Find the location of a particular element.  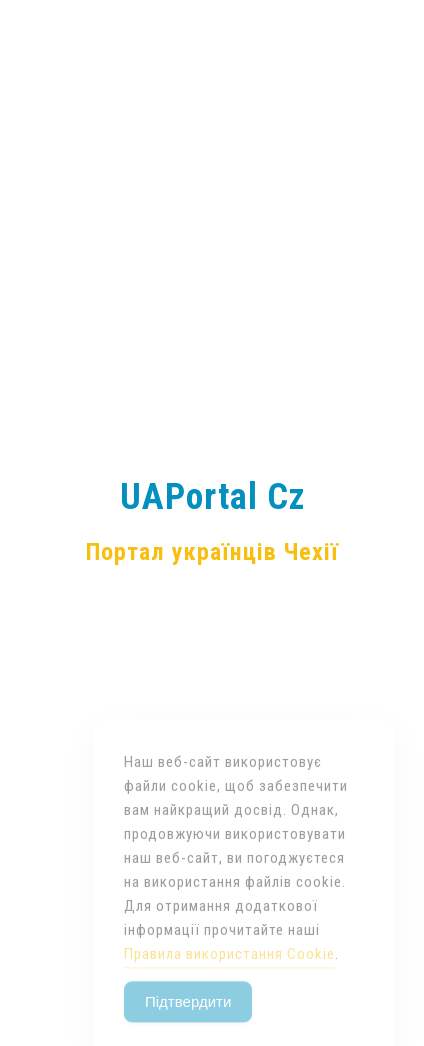

Підтвердити [Accept Cookies] is located at coordinates (188, 1020).